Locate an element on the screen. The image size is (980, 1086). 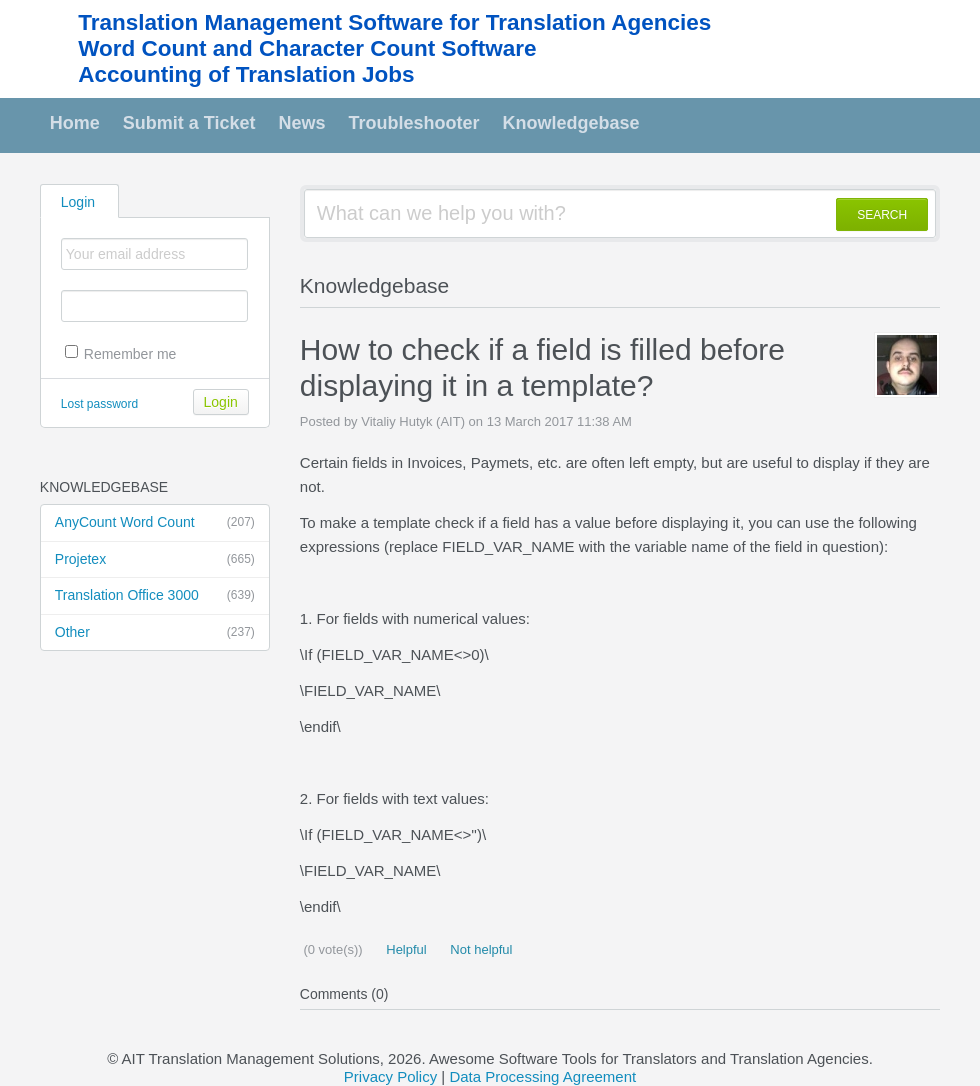
AnyCount Word Count is located at coordinates (155, 523).